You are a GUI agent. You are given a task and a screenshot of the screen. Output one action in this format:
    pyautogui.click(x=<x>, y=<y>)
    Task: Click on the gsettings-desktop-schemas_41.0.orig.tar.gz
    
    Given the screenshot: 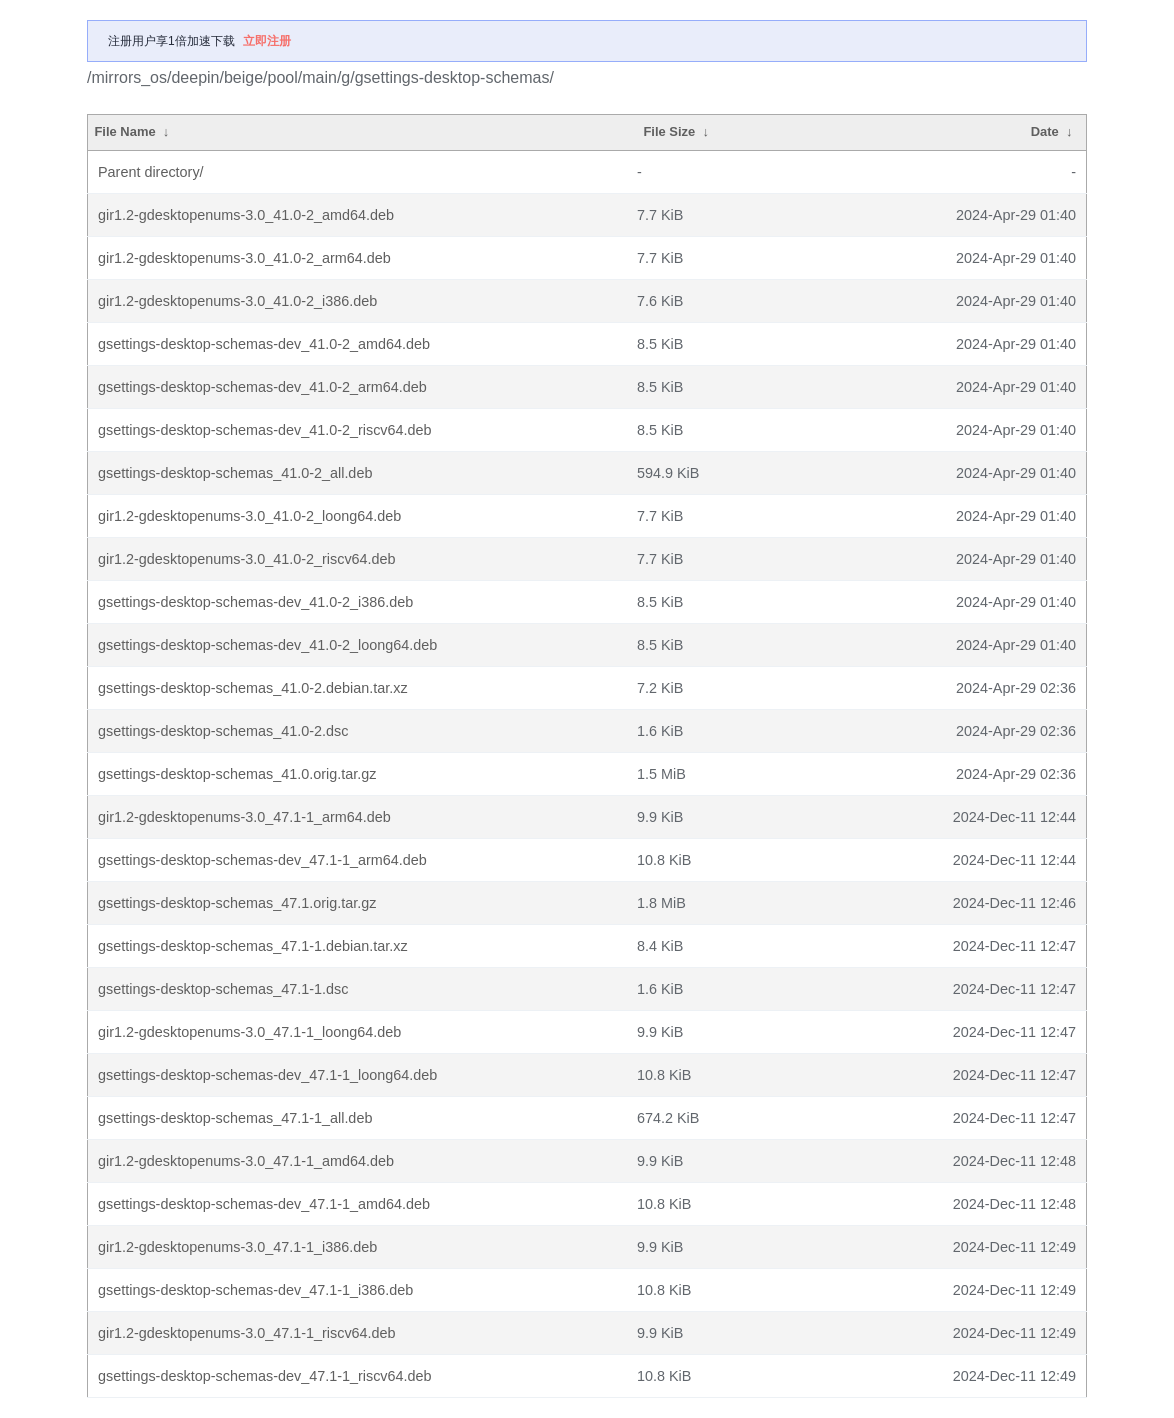 What is the action you would take?
    pyautogui.click(x=237, y=774)
    